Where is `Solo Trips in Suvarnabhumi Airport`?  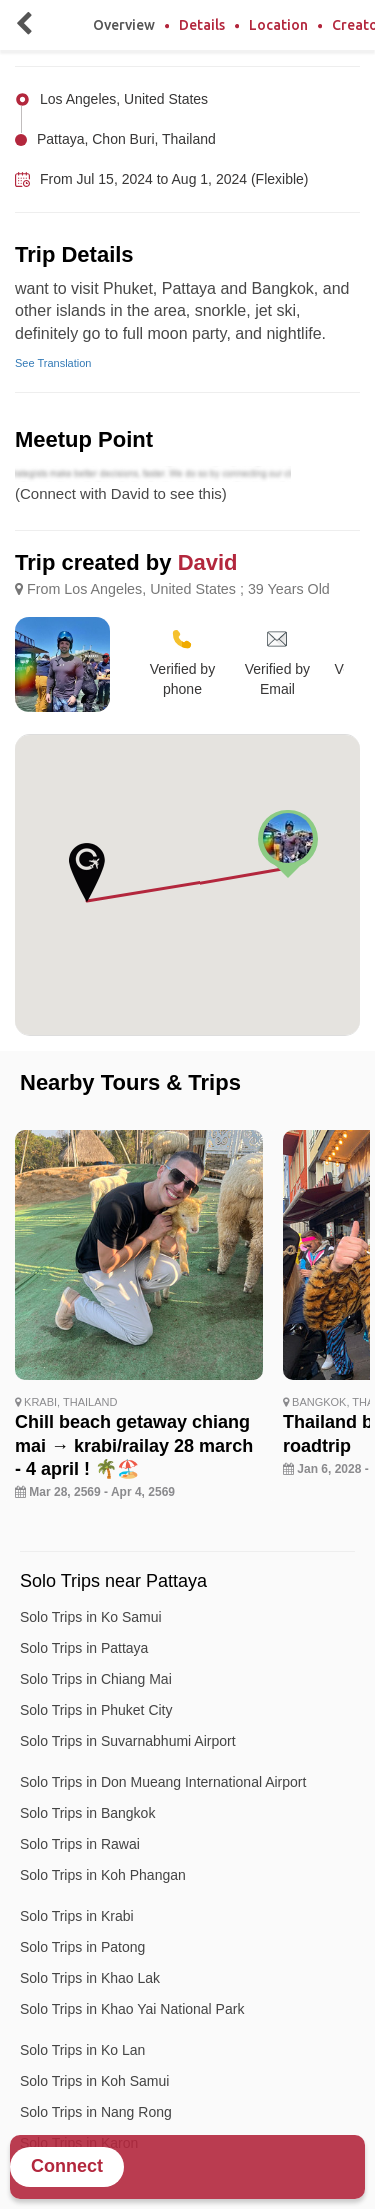 Solo Trips in Suvarnabhumi Airport is located at coordinates (128, 1741).